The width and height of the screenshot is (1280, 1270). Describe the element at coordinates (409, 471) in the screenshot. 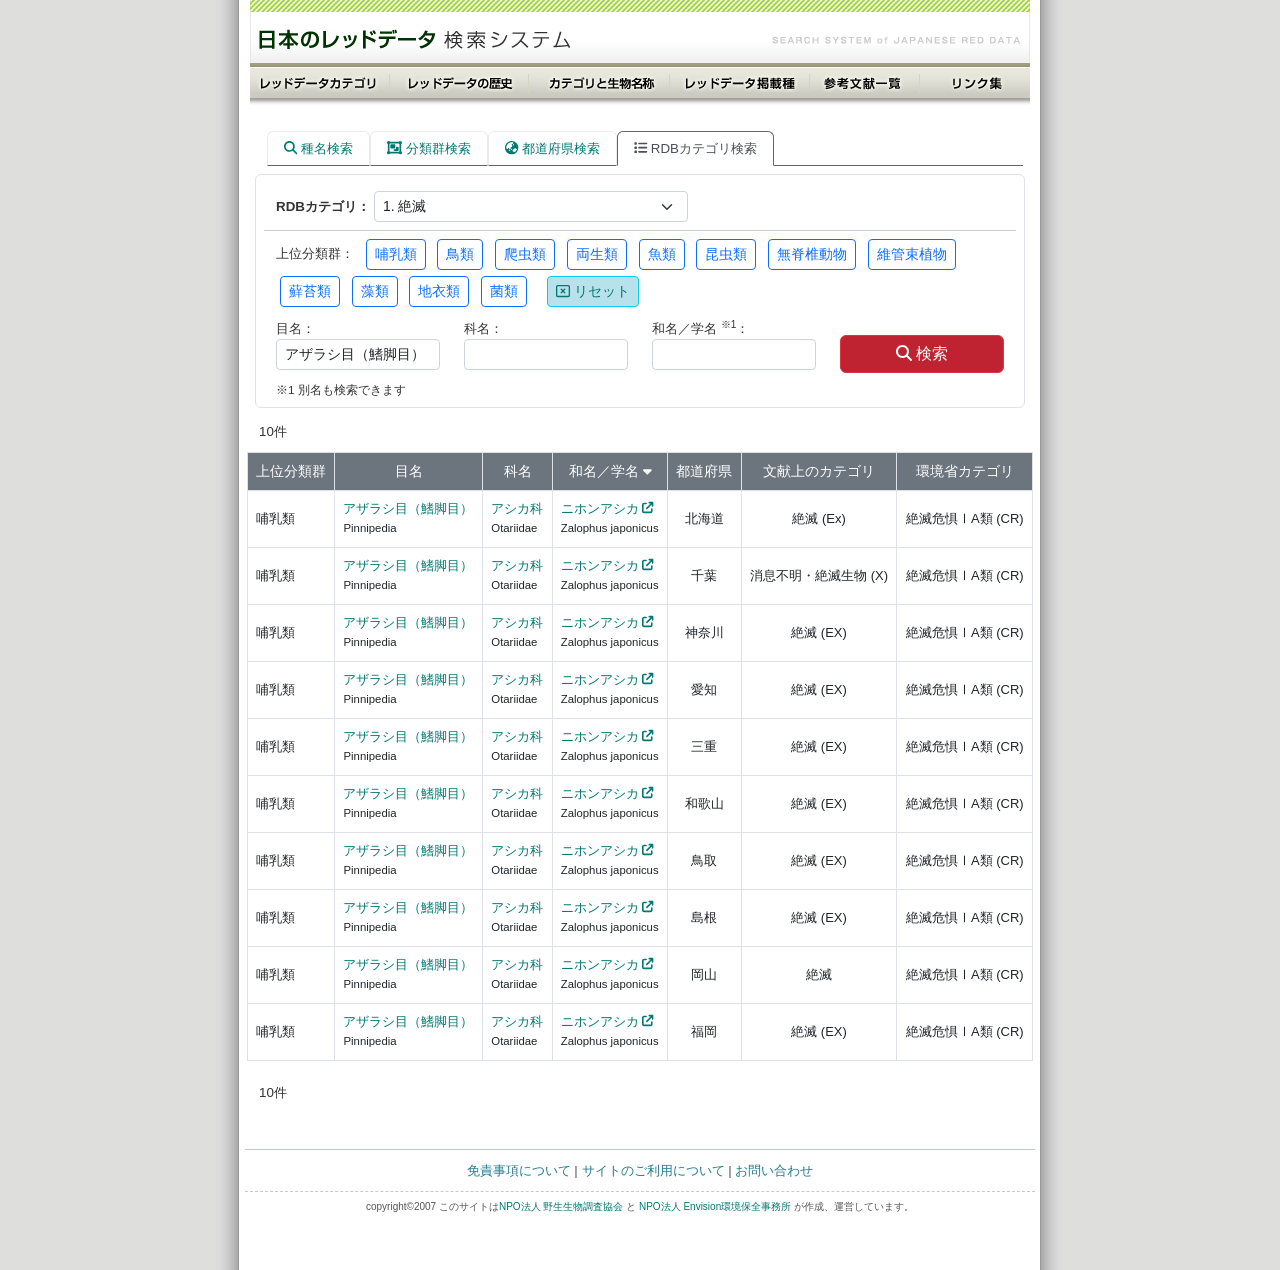

I see `目名` at that location.